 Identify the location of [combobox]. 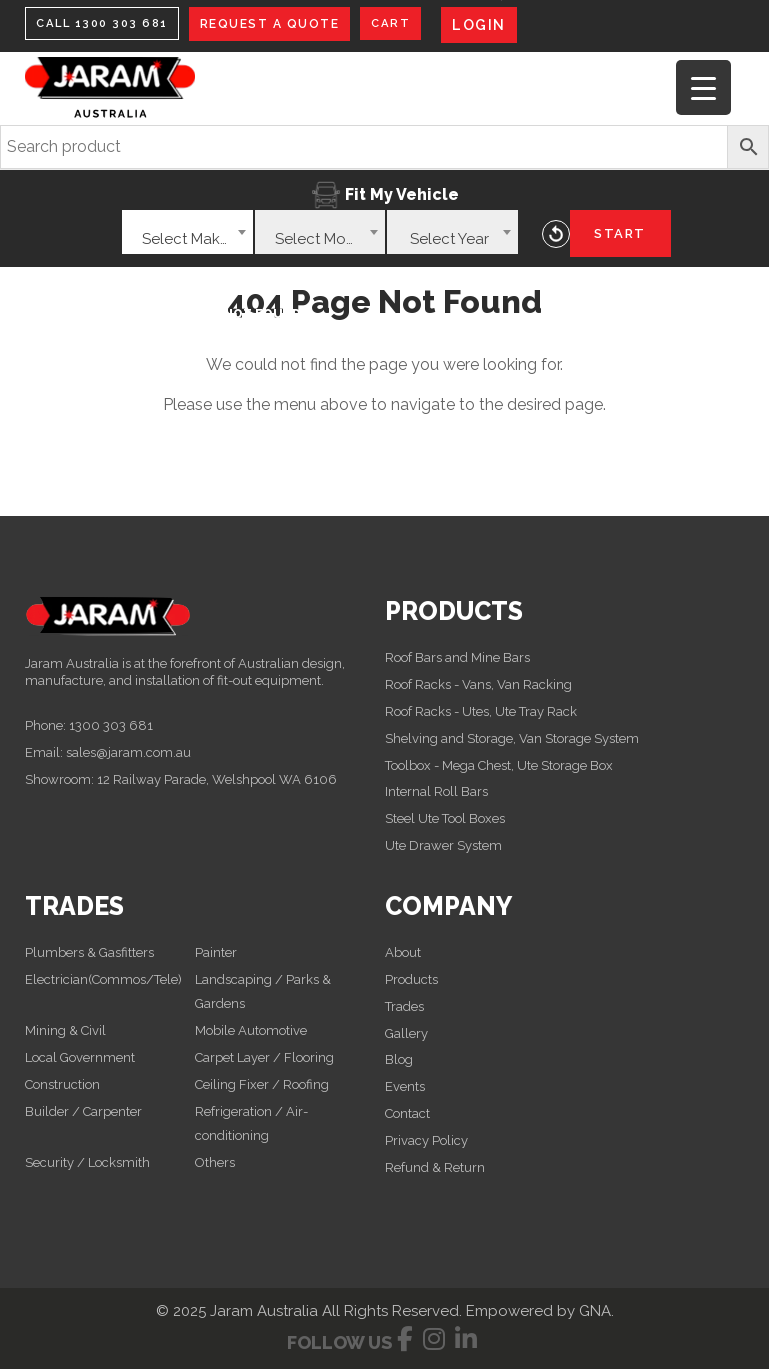
(187, 232).